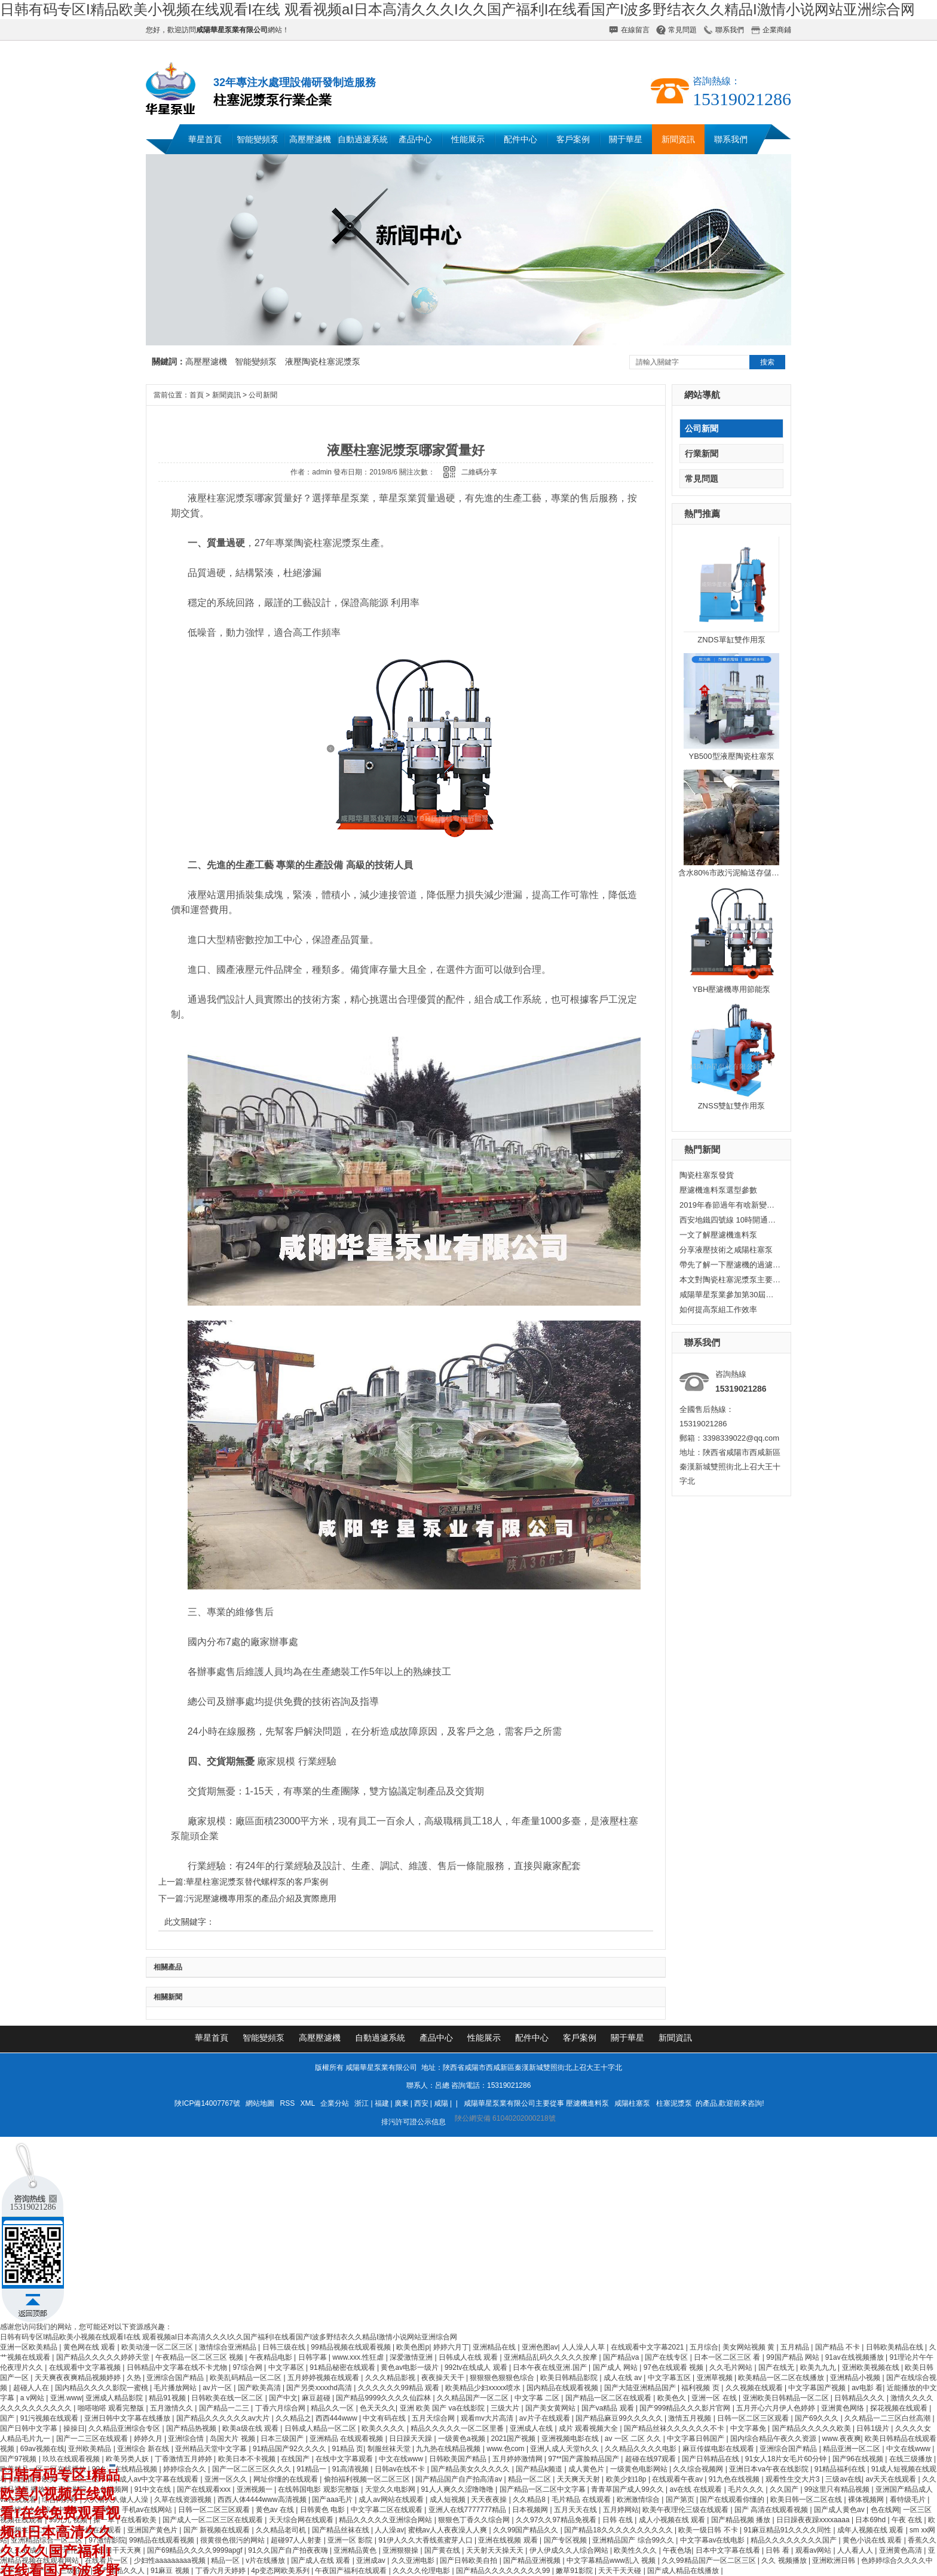 This screenshot has height=2576, width=937. What do you see at coordinates (207, 2103) in the screenshot?
I see `陜ICP備14007767號` at bounding box center [207, 2103].